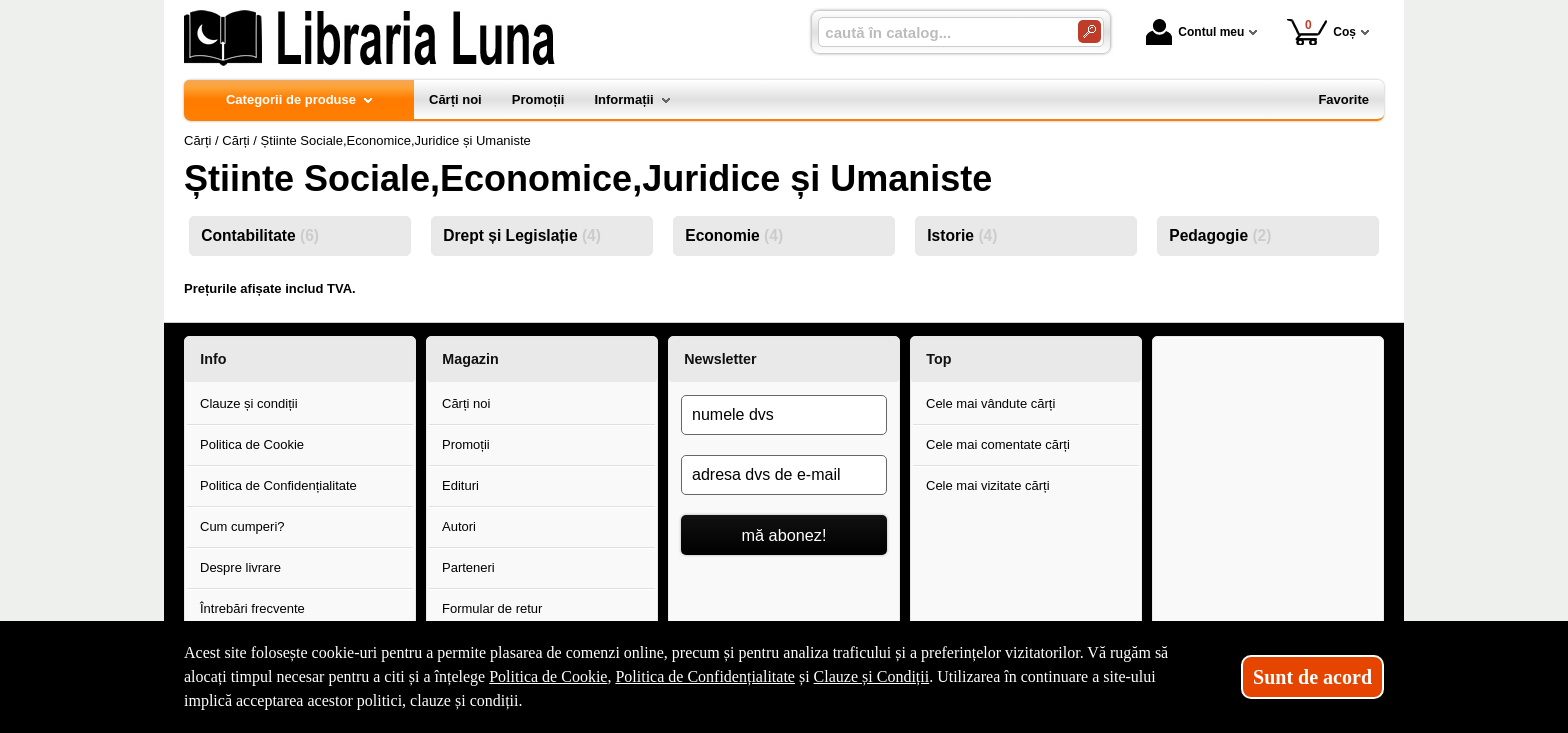  What do you see at coordinates (466, 444) in the screenshot?
I see `Promoții` at bounding box center [466, 444].